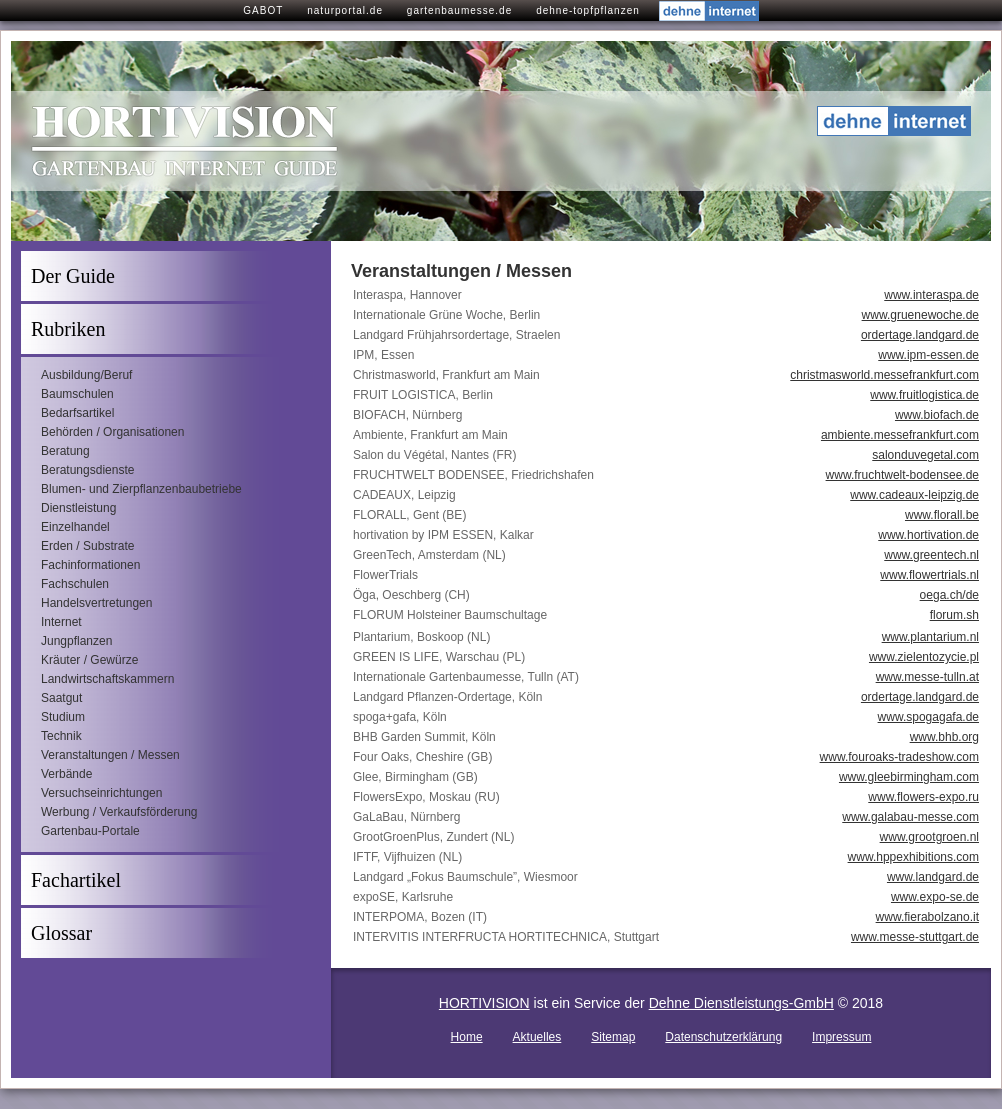 The width and height of the screenshot is (1002, 1109). What do you see at coordinates (90, 565) in the screenshot?
I see `Fachinformationen` at bounding box center [90, 565].